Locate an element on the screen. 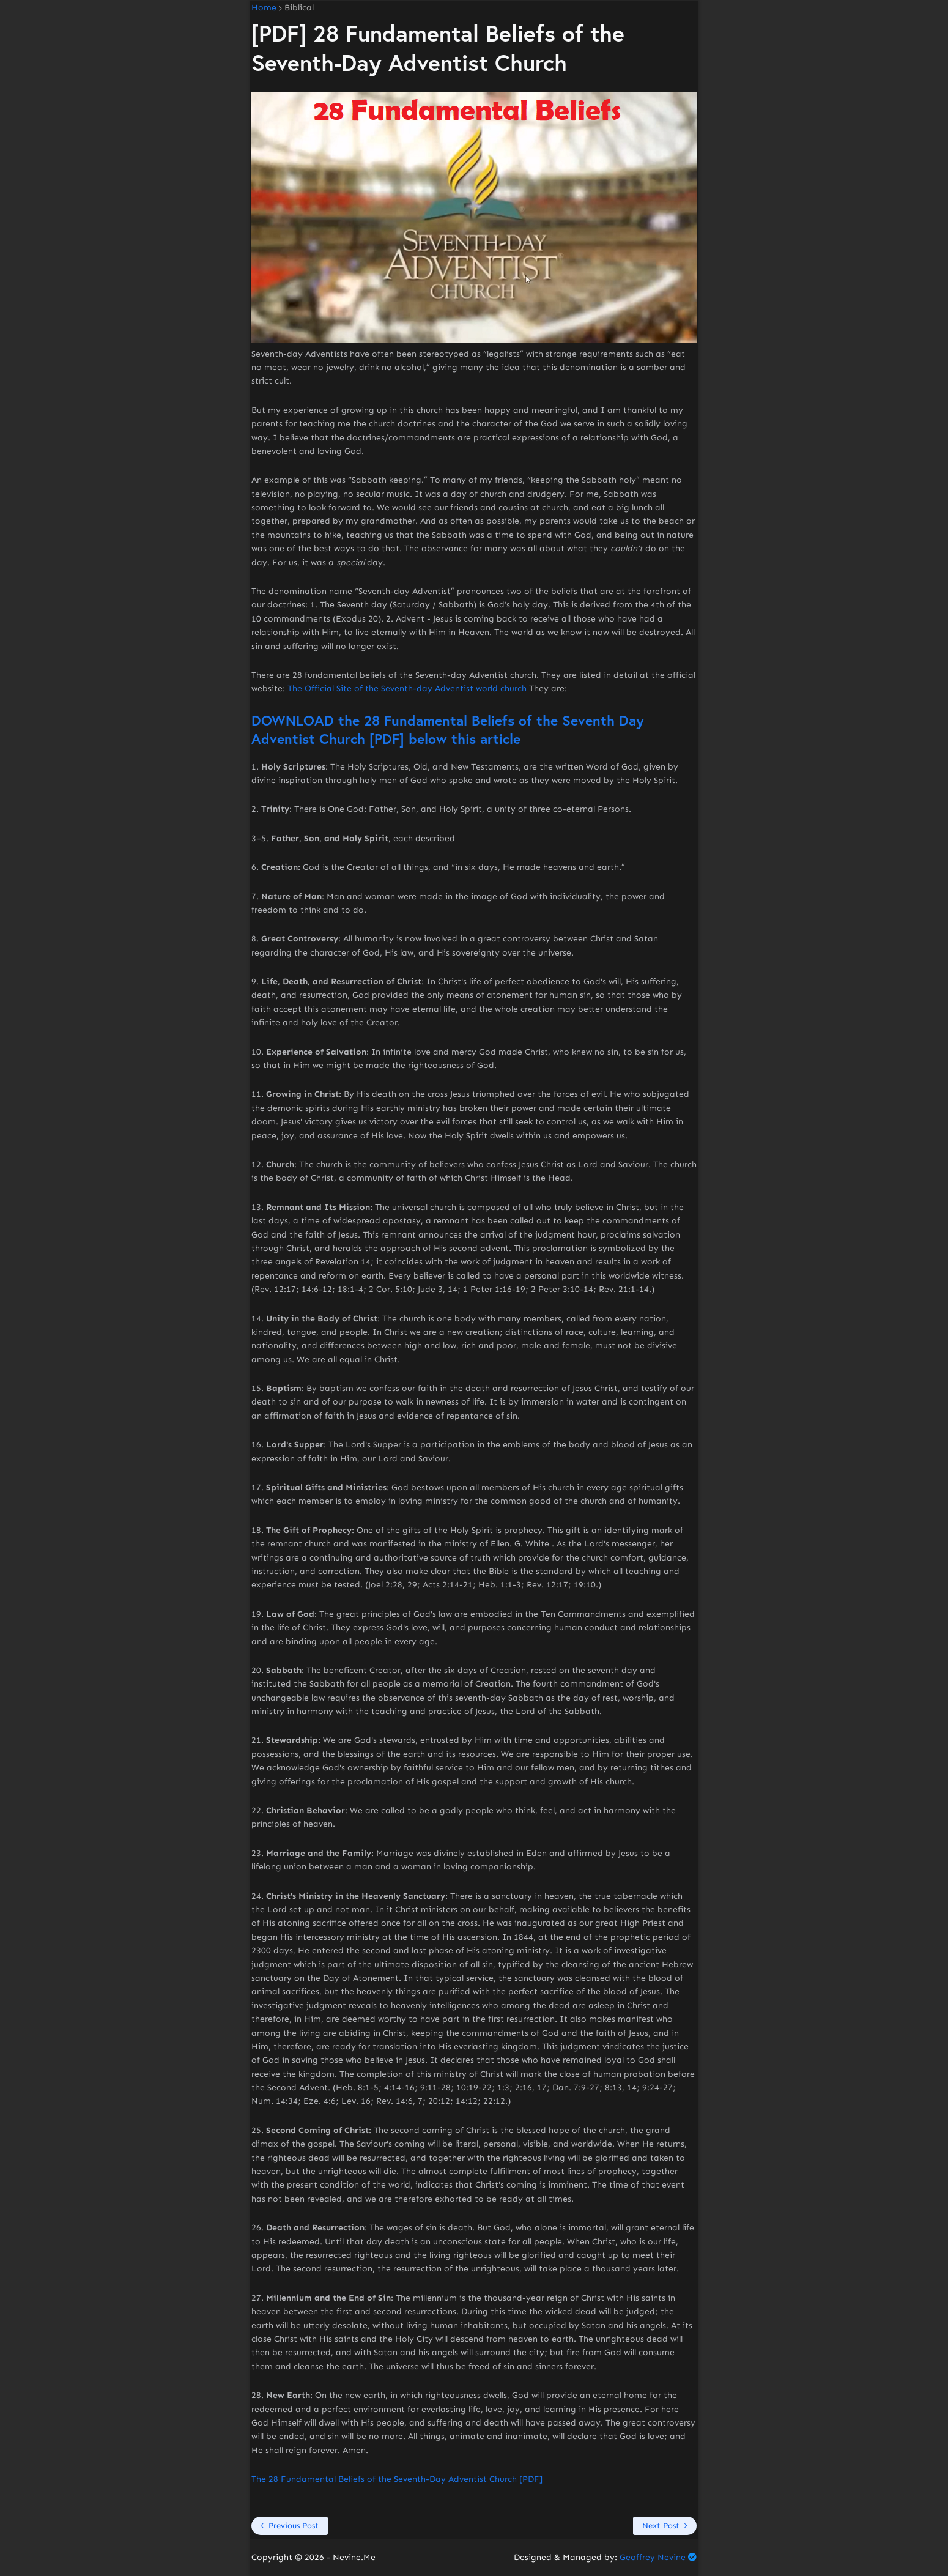 This screenshot has height=2576, width=948. The 28 Fundamental Beliefs of the Seventh-Day Adventist Church [PDF] is located at coordinates (397, 2479).